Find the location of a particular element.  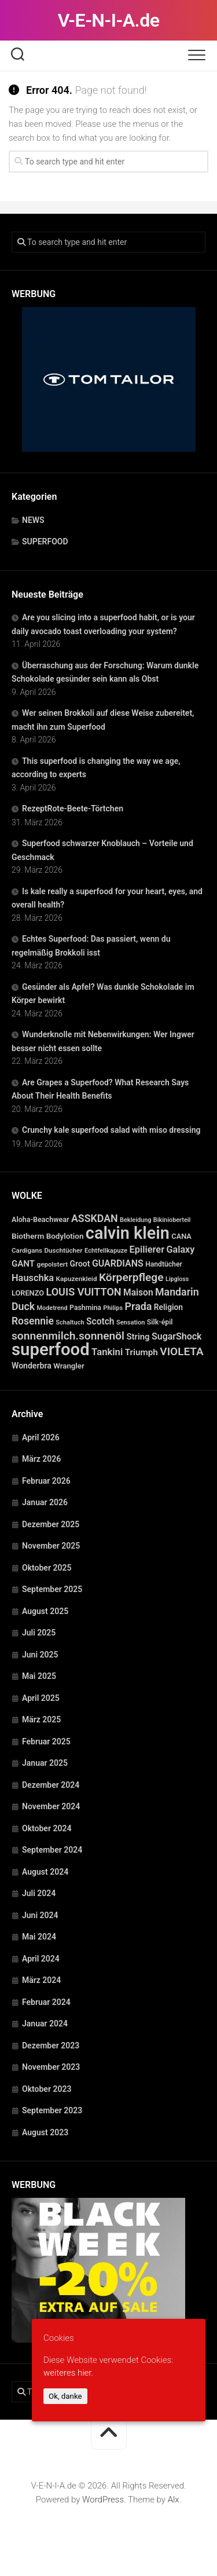

September 2024 is located at coordinates (52, 1849).